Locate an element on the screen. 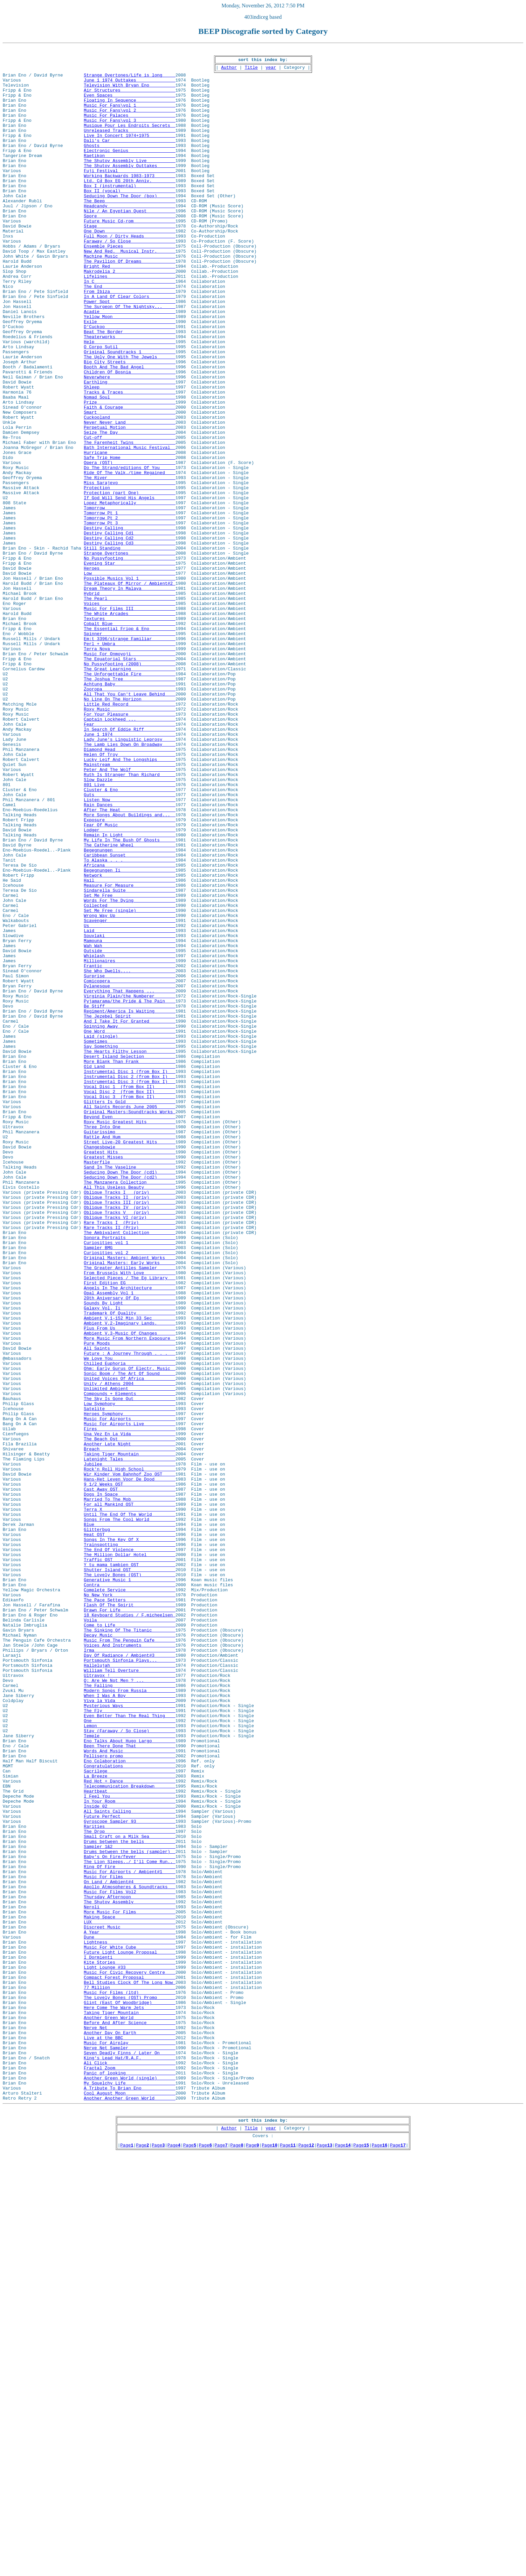 This screenshot has height=2576, width=526. Never Never Land is located at coordinates (129, 497).